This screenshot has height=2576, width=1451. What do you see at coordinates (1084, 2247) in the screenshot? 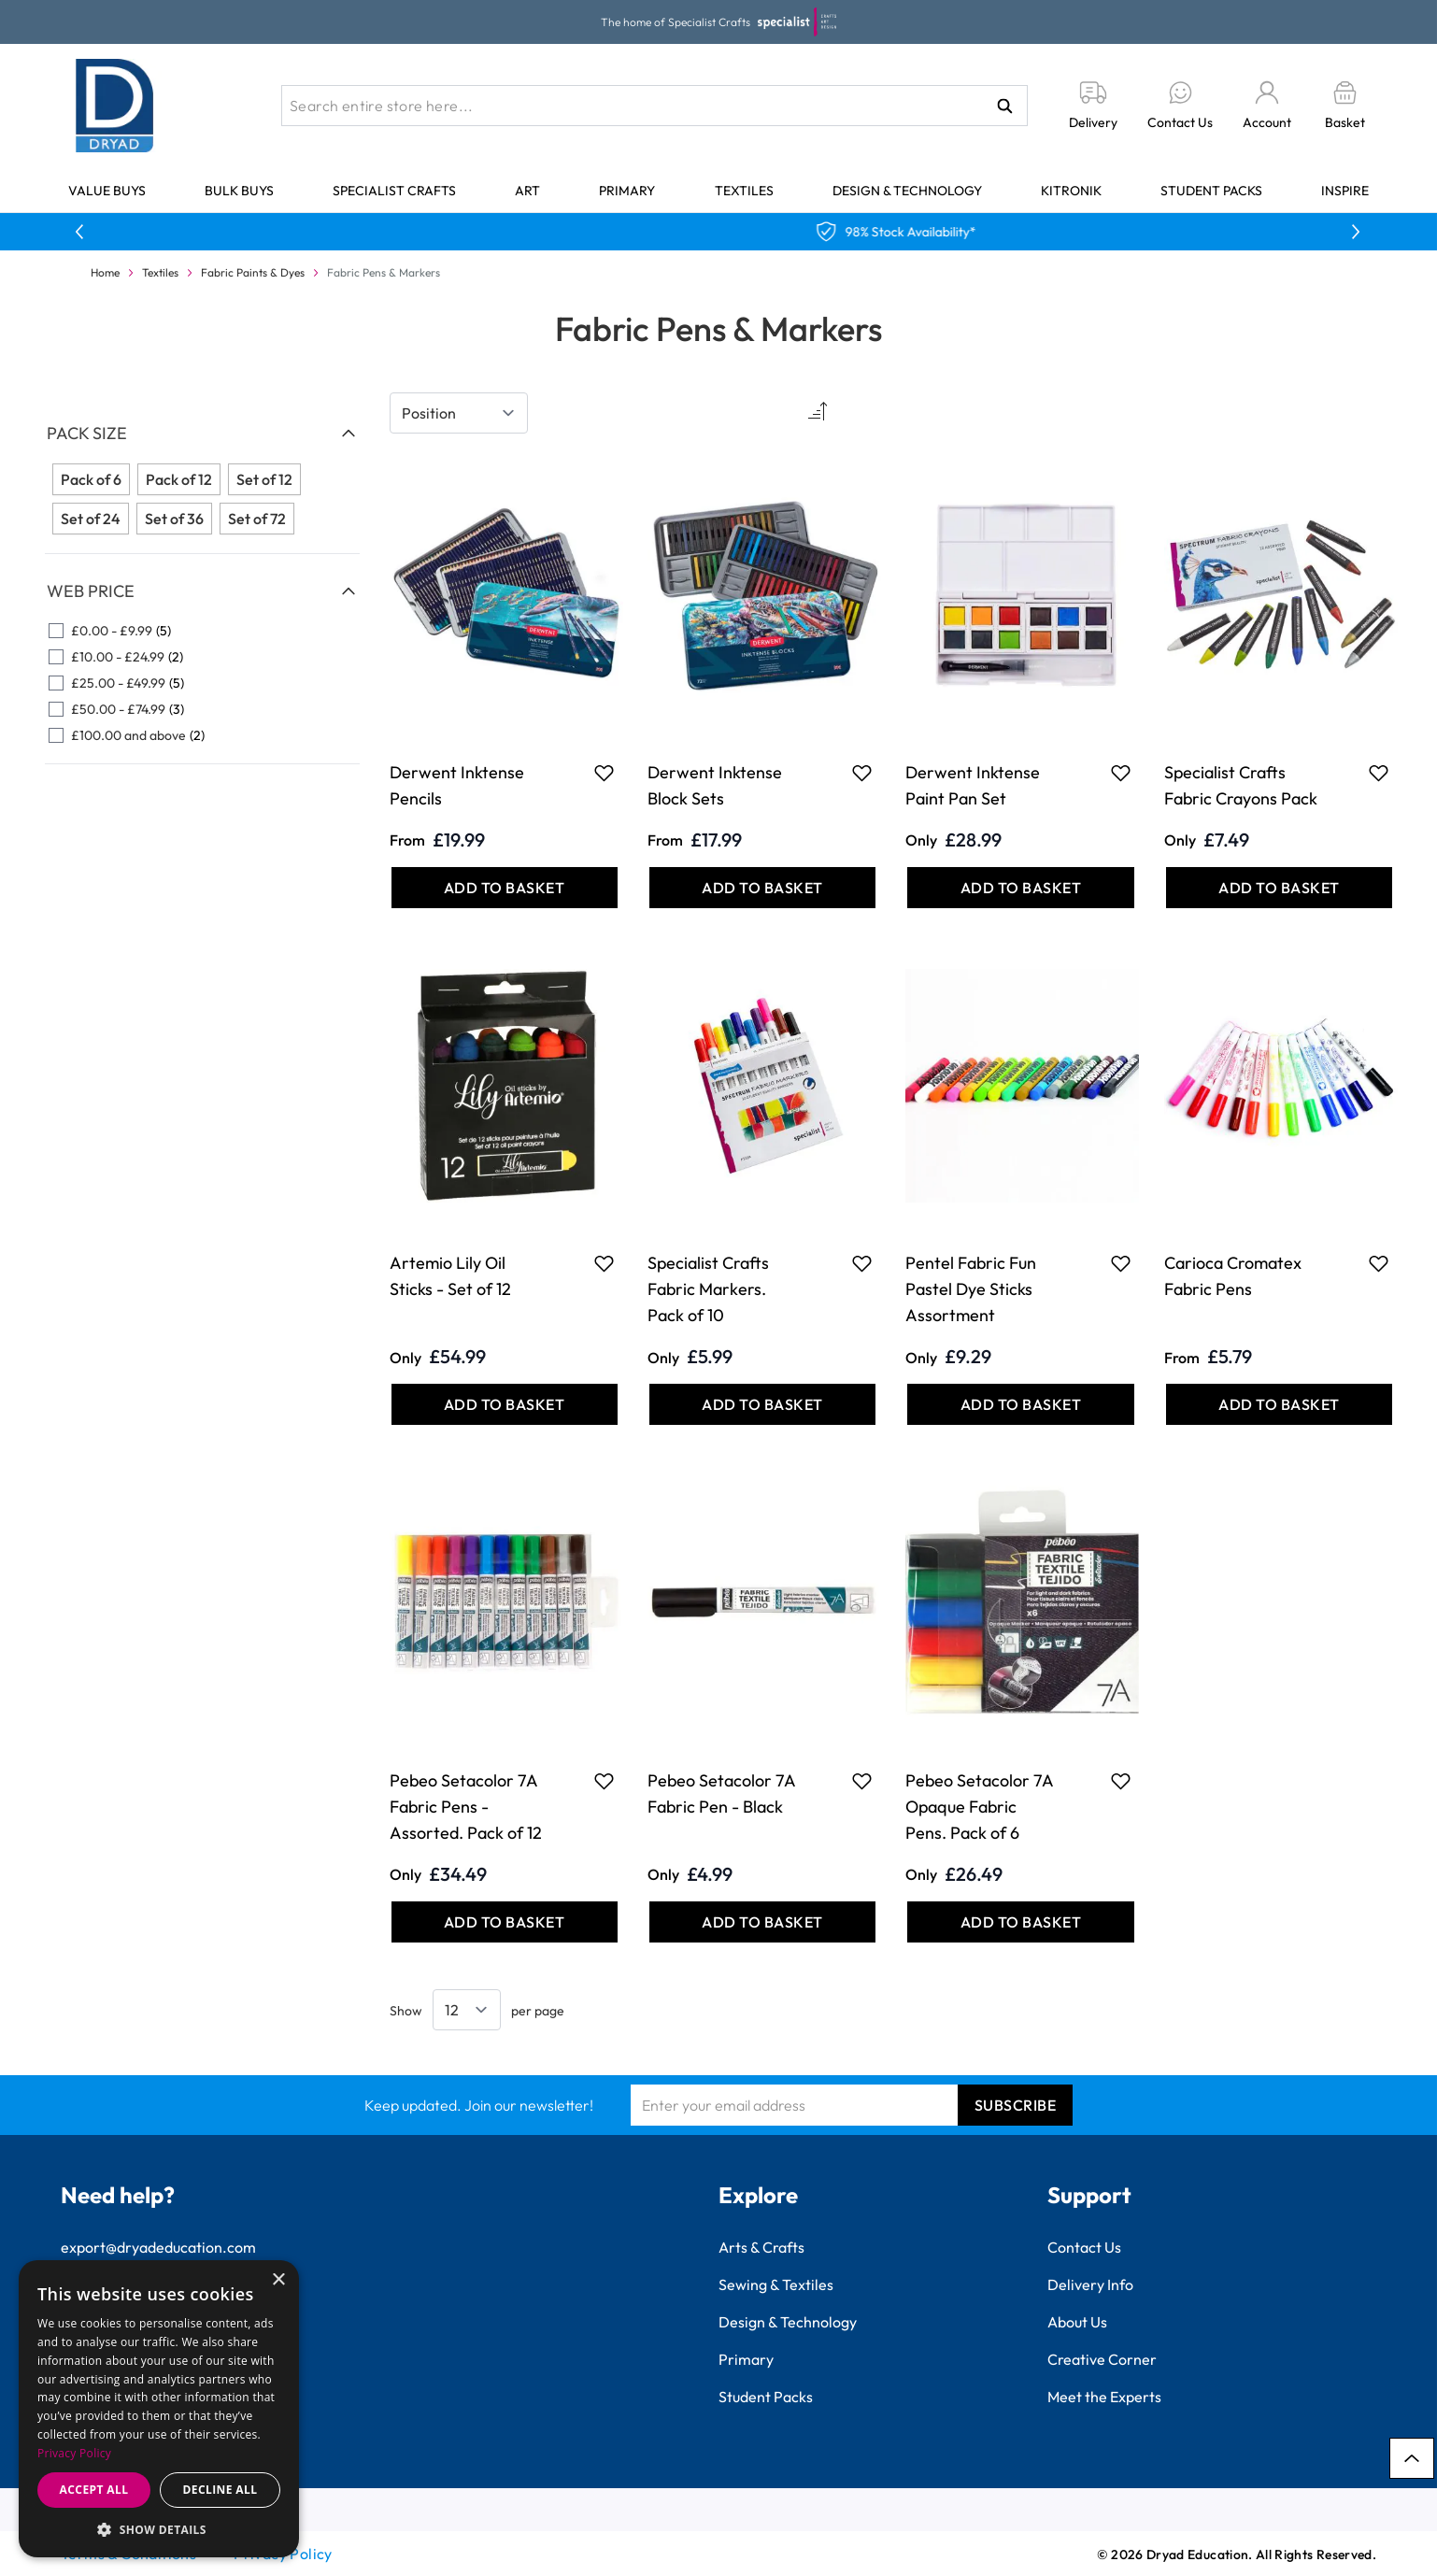
I see `Contact Us` at bounding box center [1084, 2247].